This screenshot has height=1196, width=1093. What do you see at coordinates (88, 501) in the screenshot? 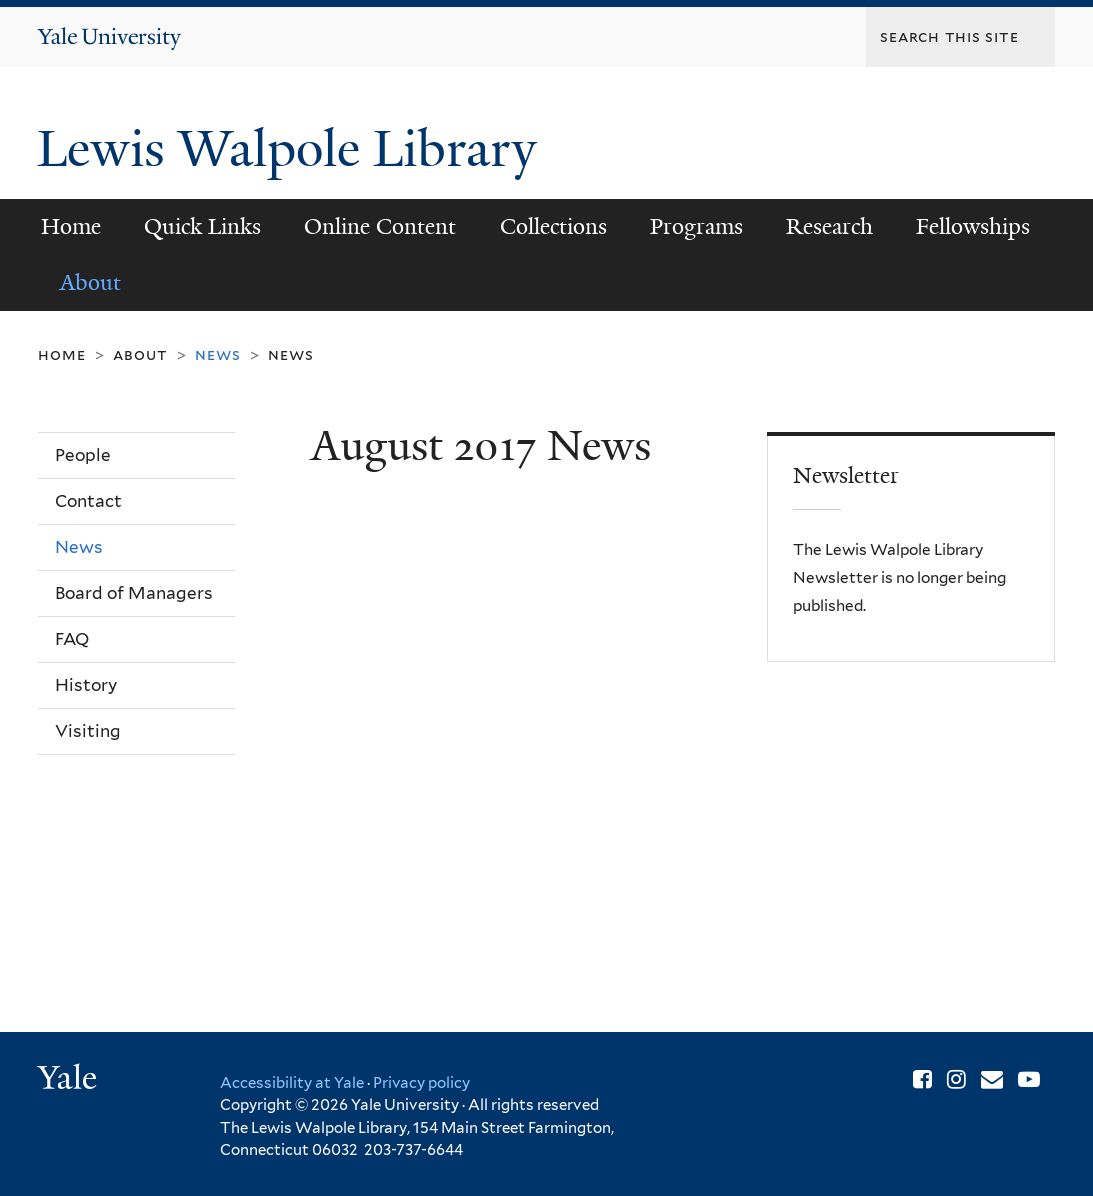
I see `Contact` at bounding box center [88, 501].